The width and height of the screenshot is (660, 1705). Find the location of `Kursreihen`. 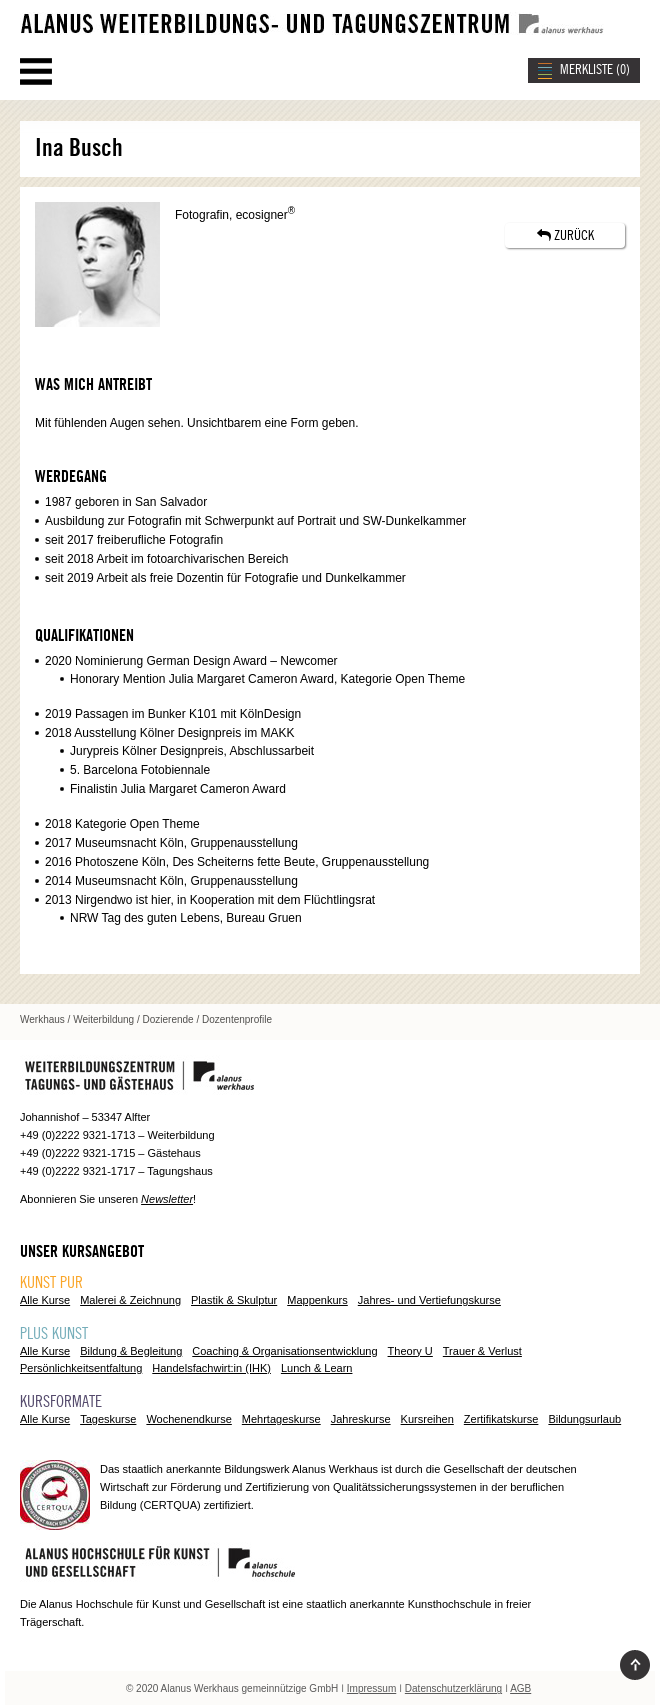

Kursreihen is located at coordinates (427, 1419).